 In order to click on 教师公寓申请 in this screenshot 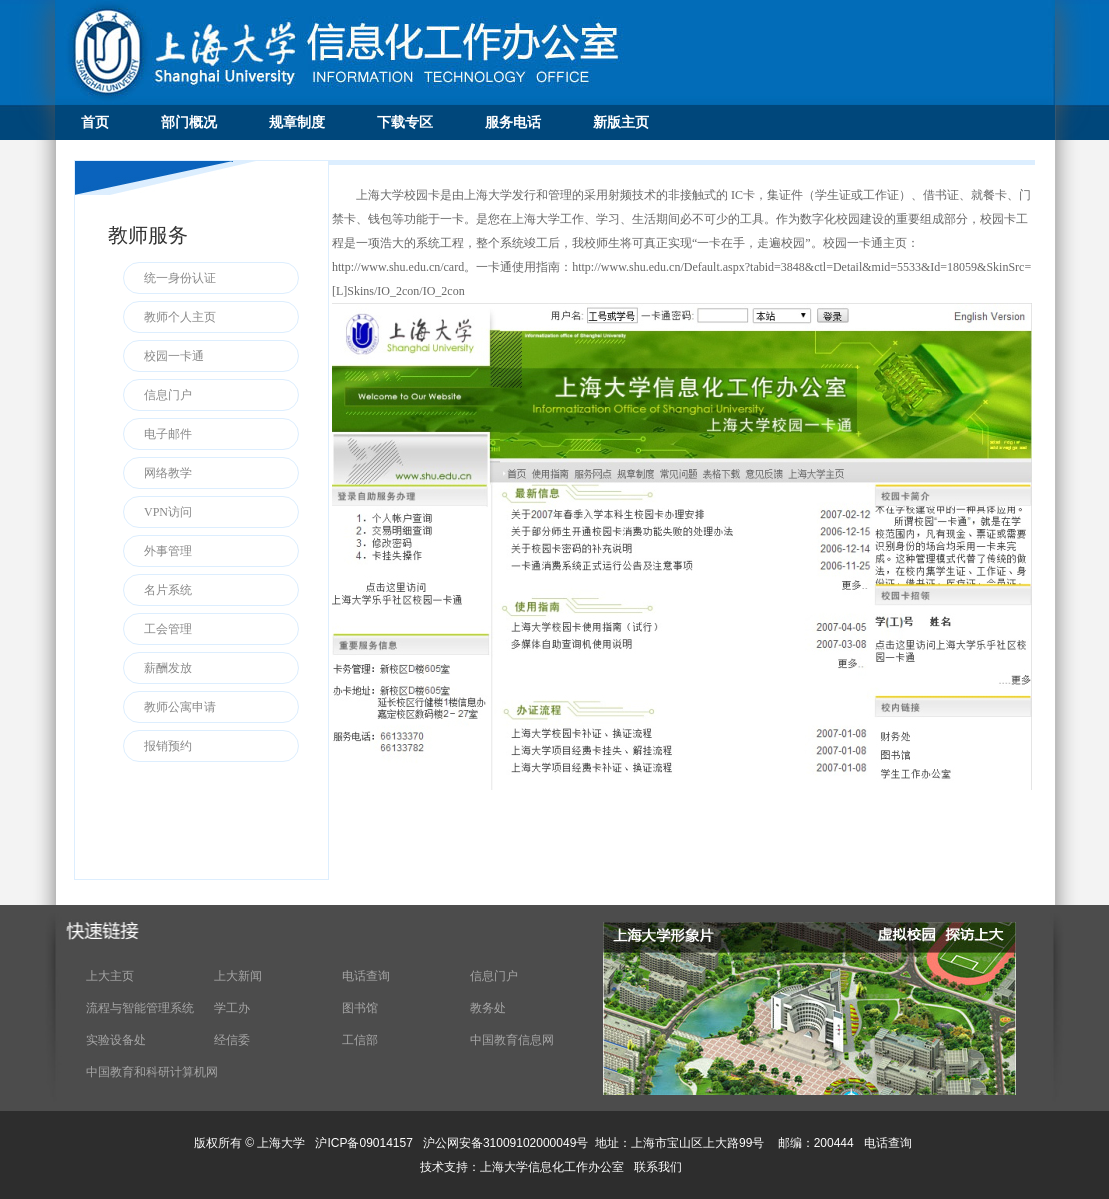, I will do `click(180, 707)`.